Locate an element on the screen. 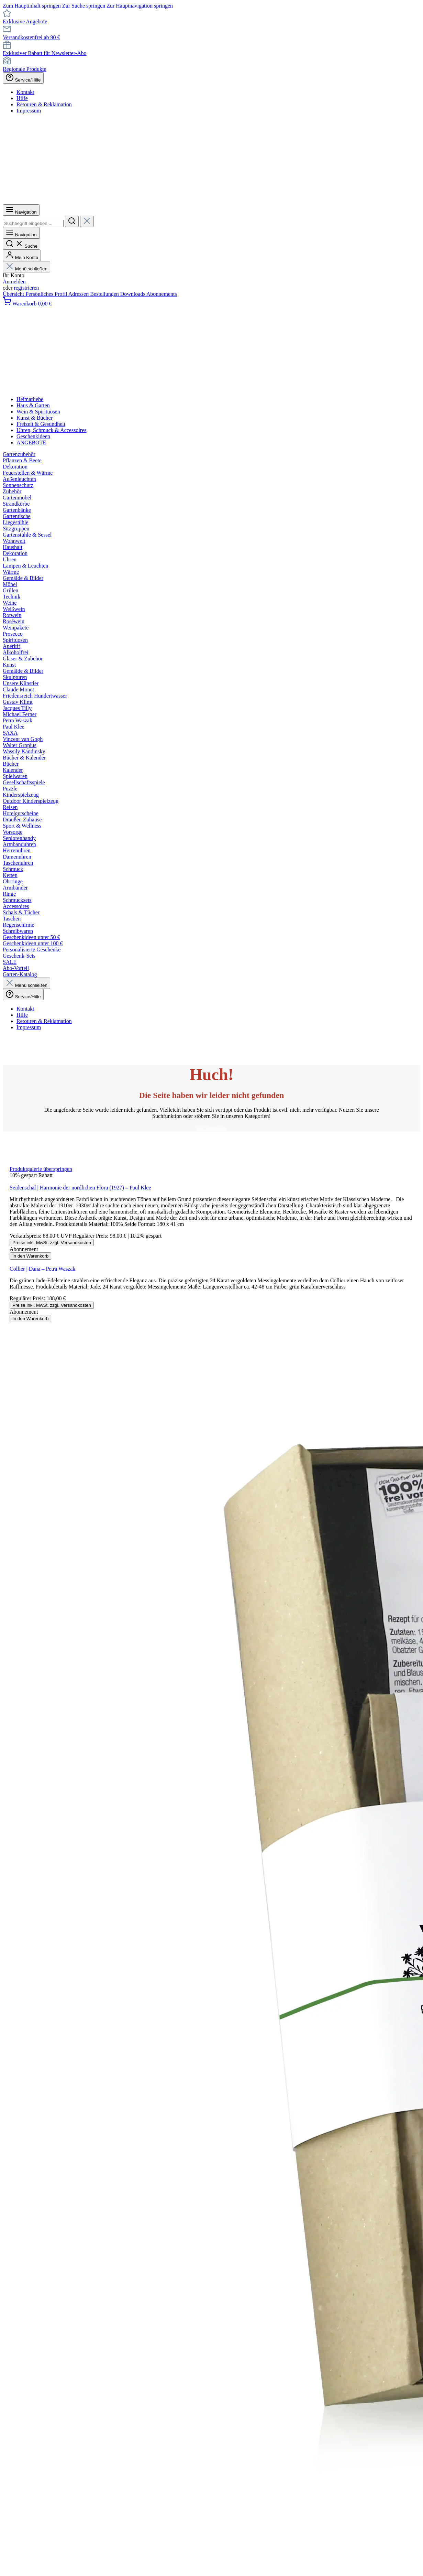  Zur Suche springen is located at coordinates (84, 6).